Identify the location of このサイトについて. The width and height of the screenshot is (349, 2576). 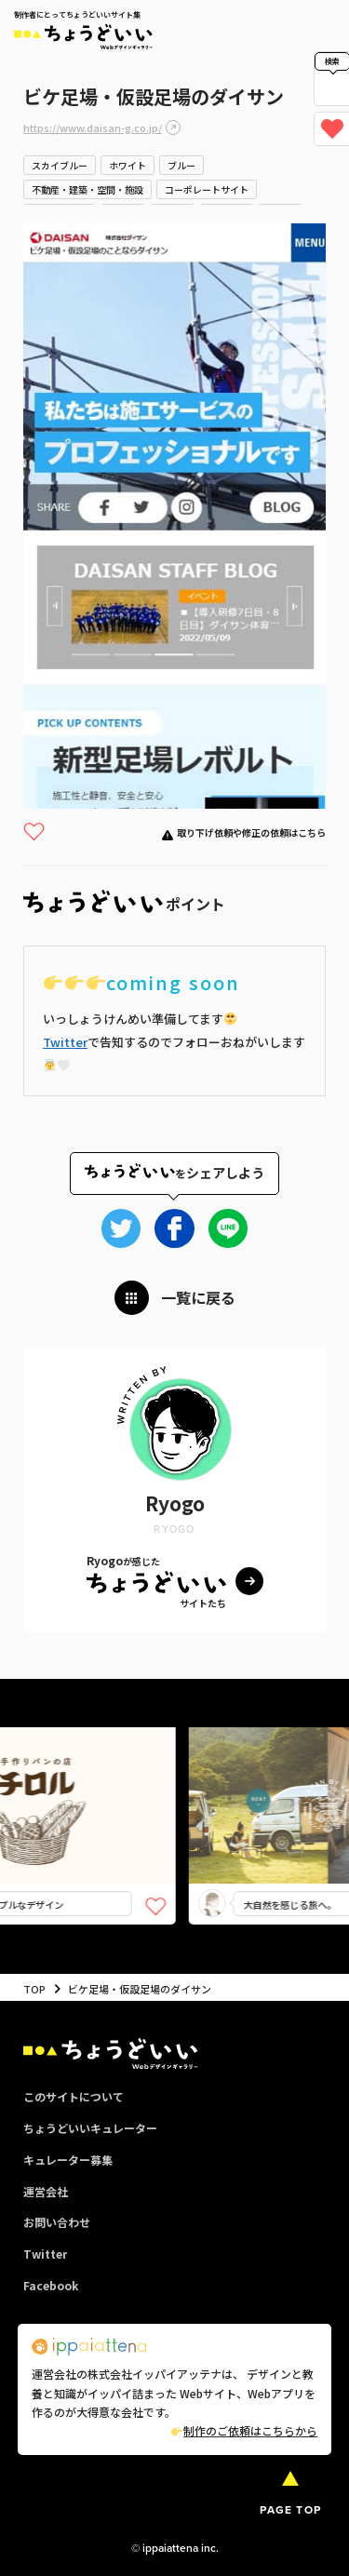
(73, 2096).